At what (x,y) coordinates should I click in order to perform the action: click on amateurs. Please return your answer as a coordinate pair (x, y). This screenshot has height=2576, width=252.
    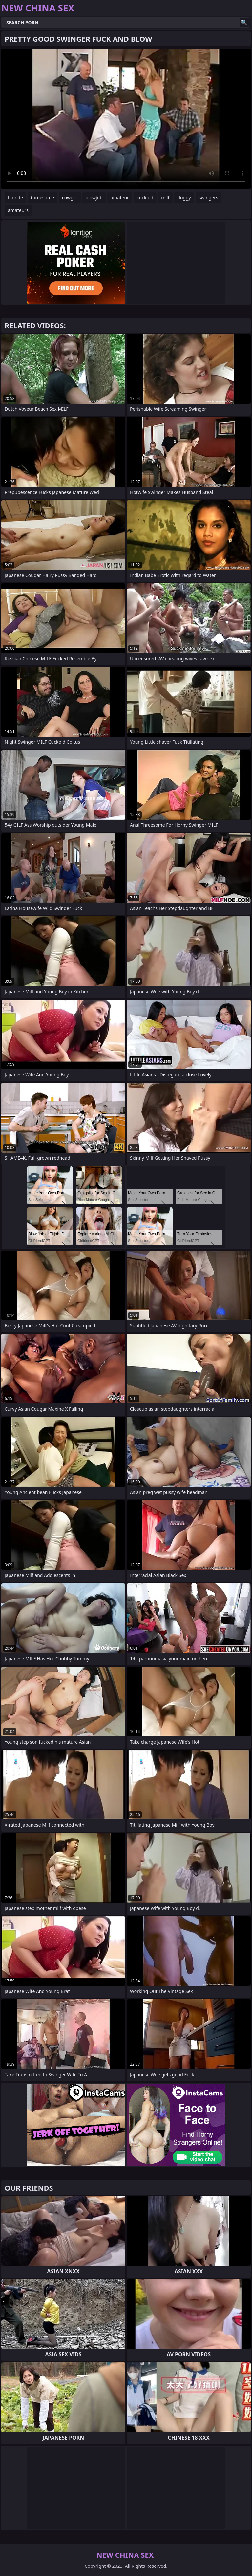
    Looking at the image, I should click on (18, 210).